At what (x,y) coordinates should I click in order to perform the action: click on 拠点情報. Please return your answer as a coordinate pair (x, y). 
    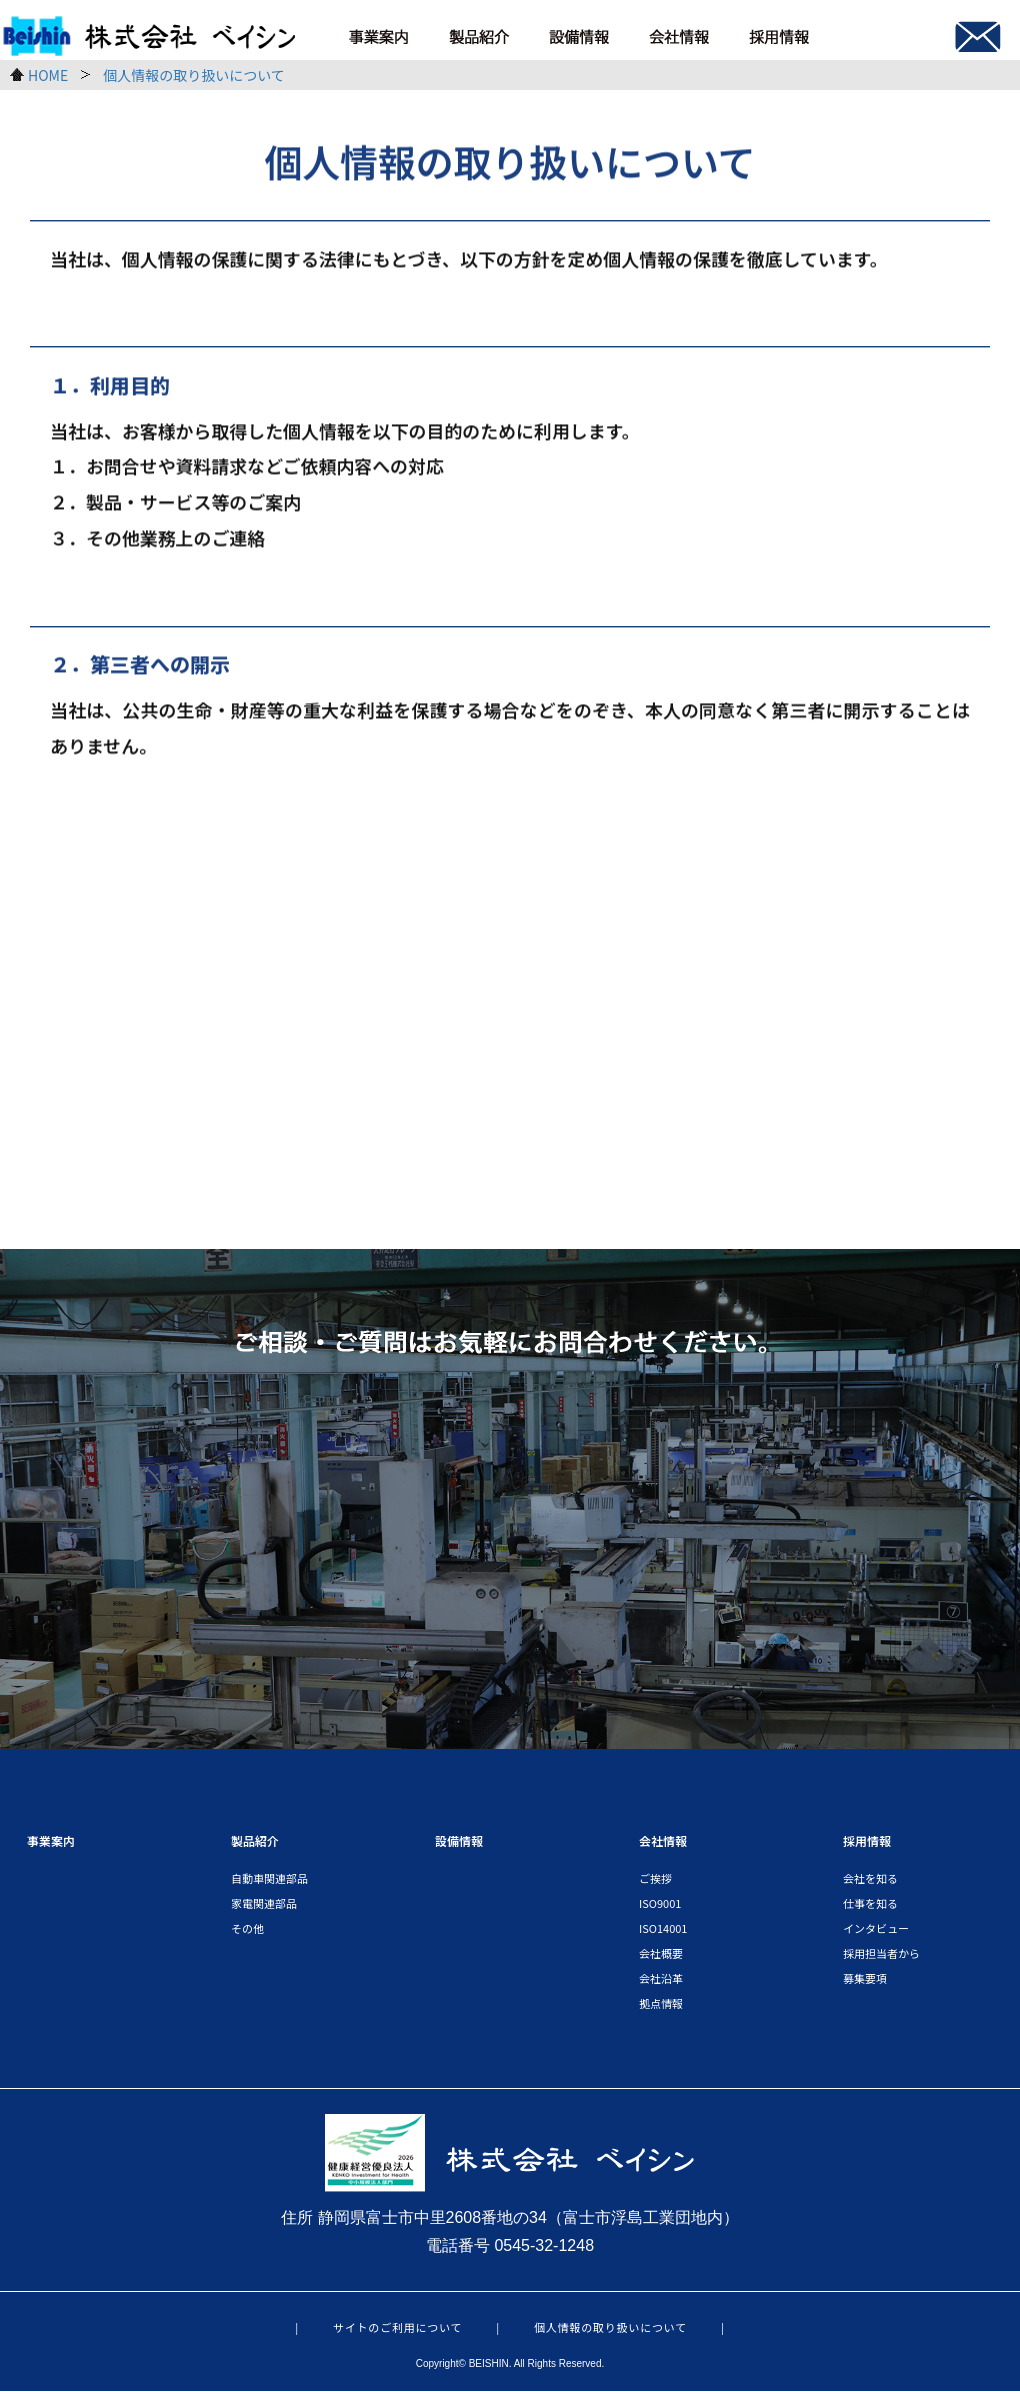
    Looking at the image, I should click on (661, 2008).